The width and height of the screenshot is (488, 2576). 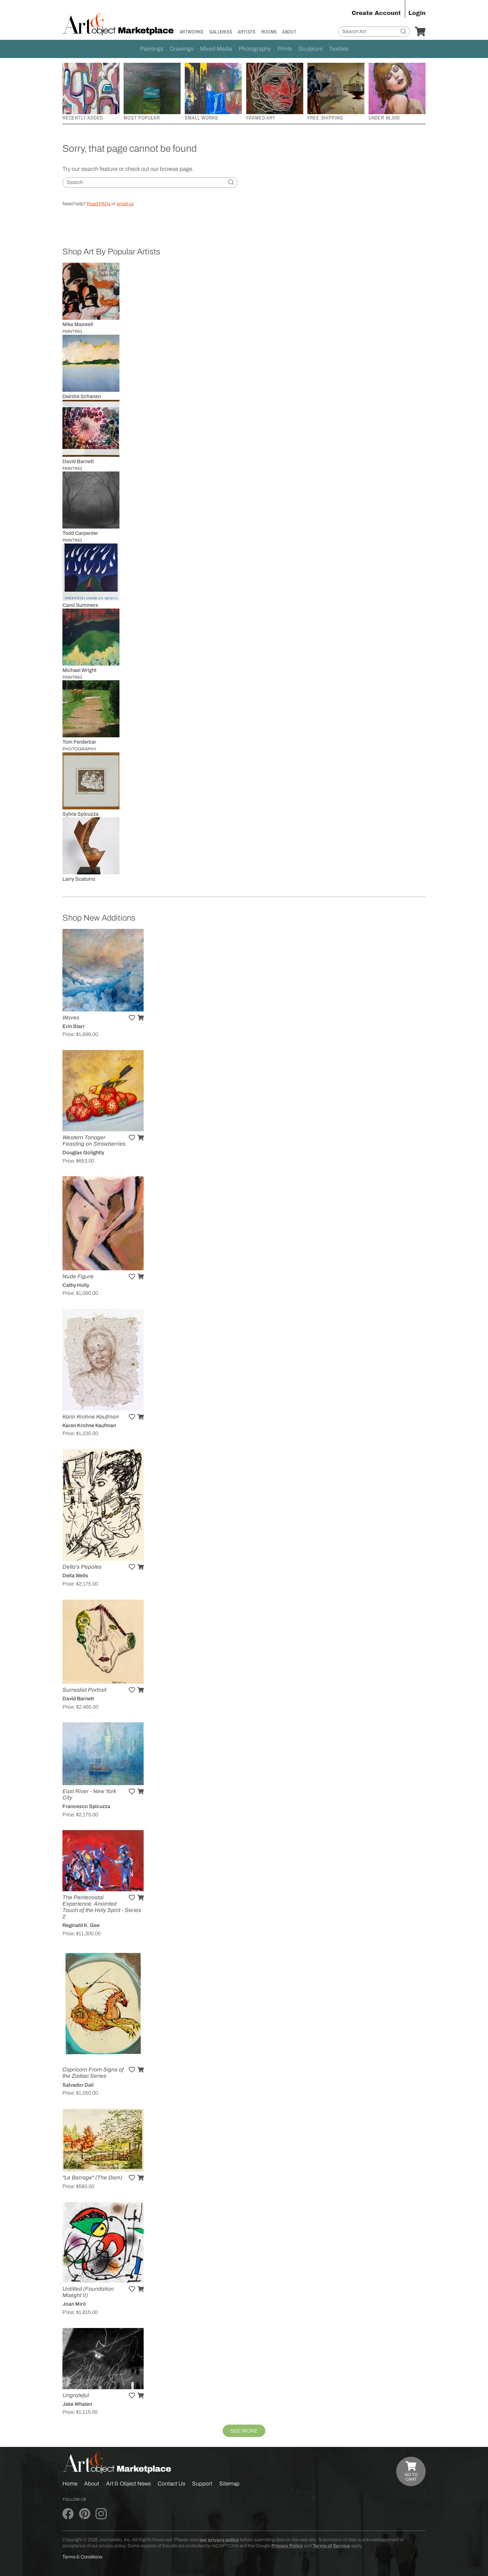 I want to click on Ungrateful, so click(x=75, y=2395).